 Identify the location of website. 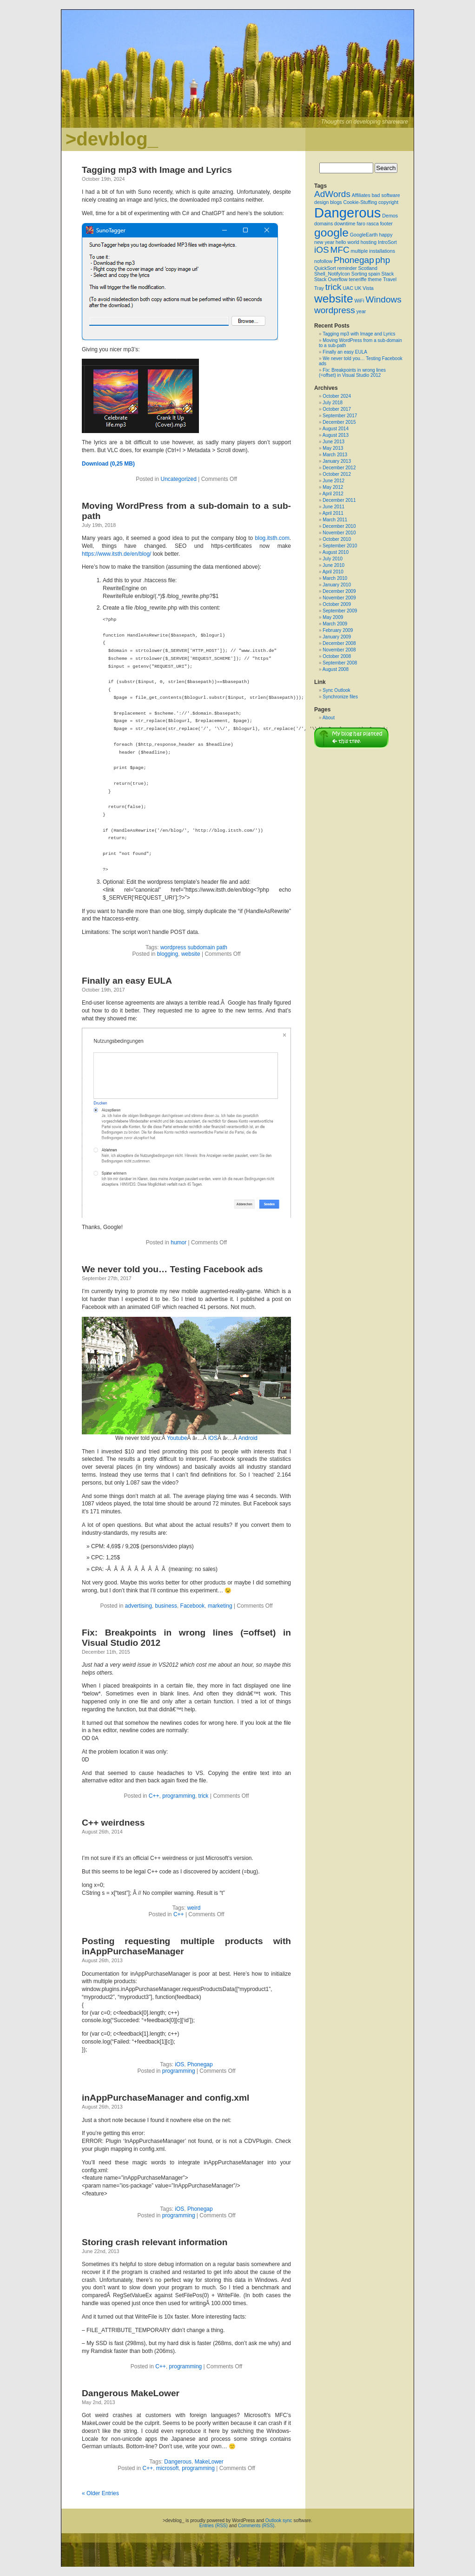
(190, 954).